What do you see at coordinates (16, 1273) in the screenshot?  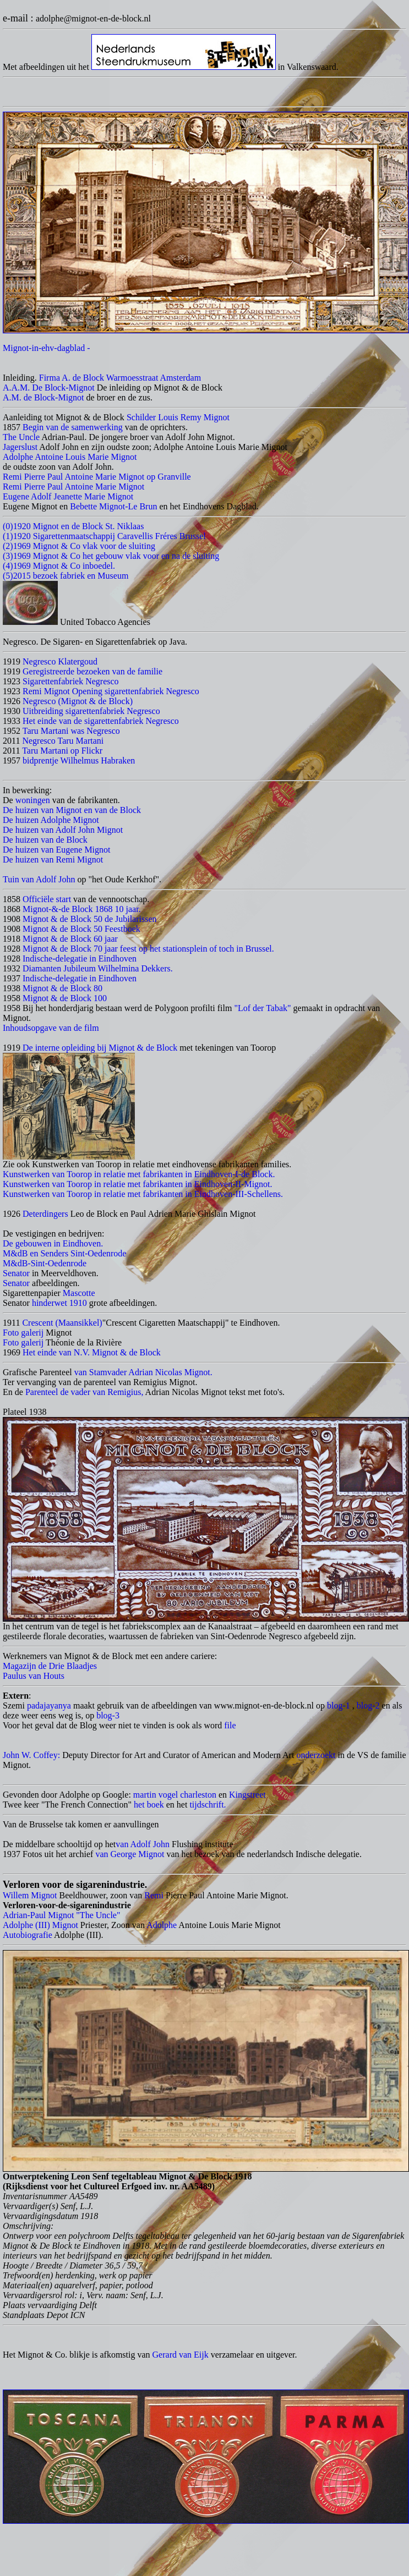 I see `Senator` at bounding box center [16, 1273].